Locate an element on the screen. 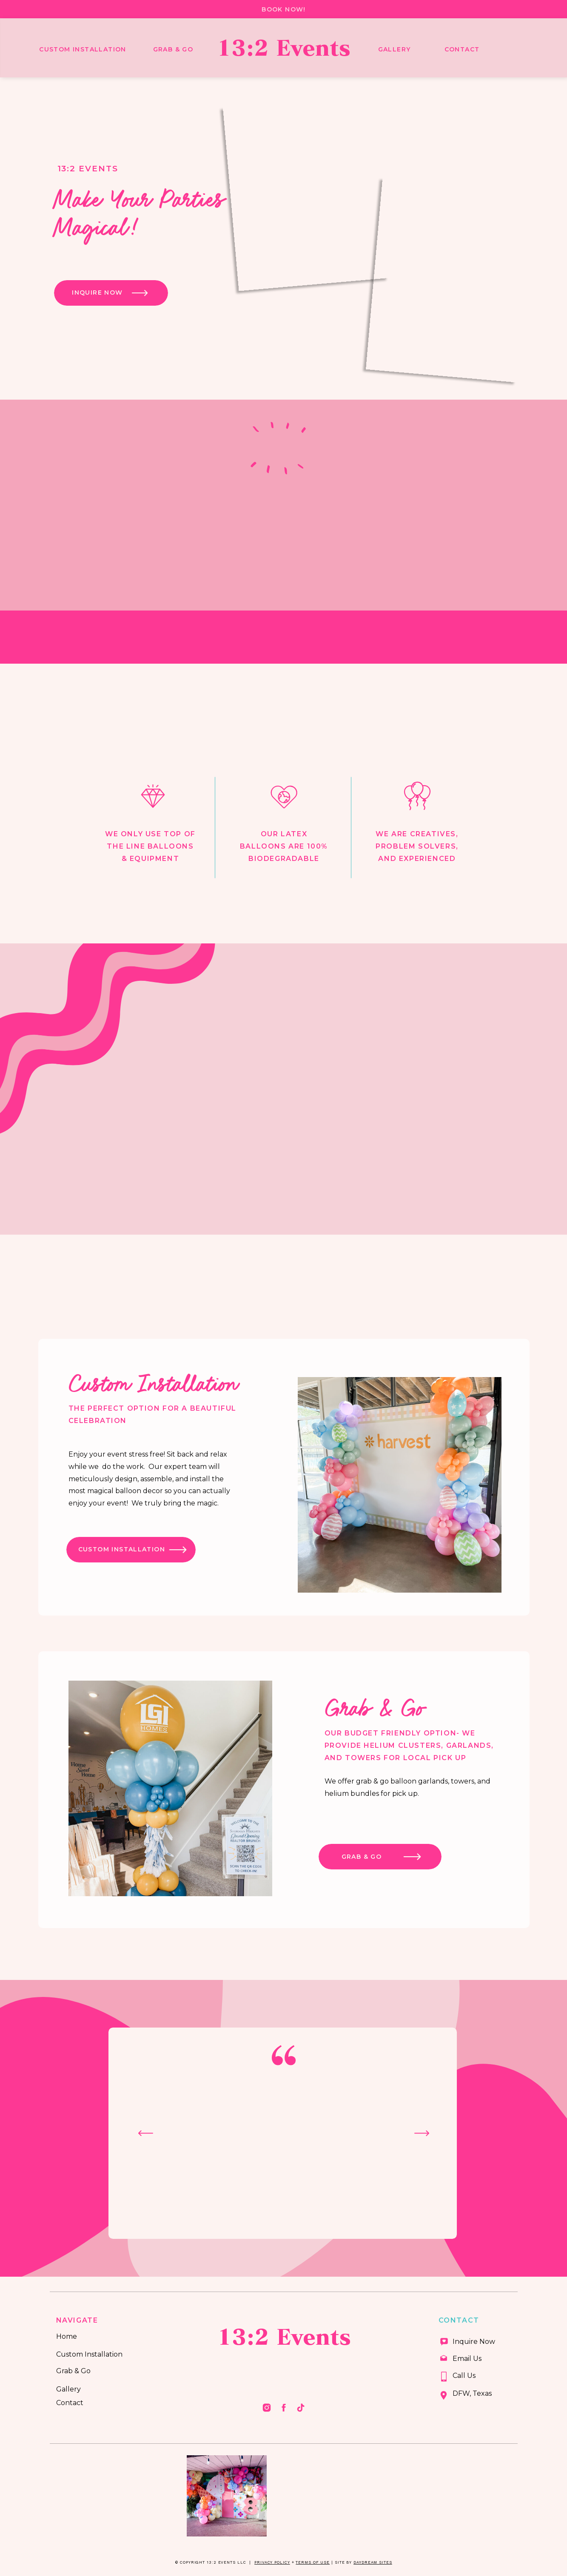 The image size is (567, 2576). Daydream Sites is located at coordinates (372, 2562).